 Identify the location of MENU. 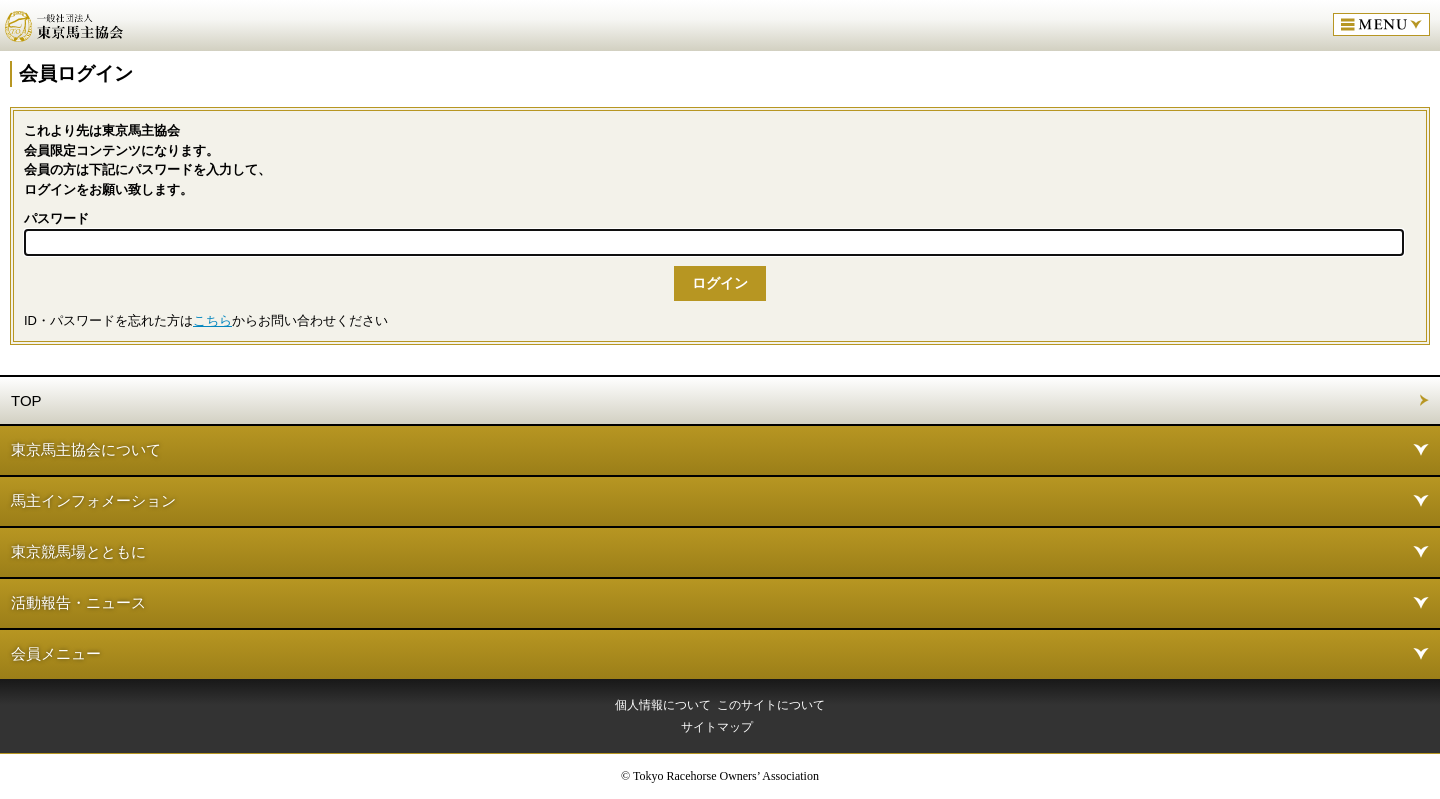
(1381, 24).